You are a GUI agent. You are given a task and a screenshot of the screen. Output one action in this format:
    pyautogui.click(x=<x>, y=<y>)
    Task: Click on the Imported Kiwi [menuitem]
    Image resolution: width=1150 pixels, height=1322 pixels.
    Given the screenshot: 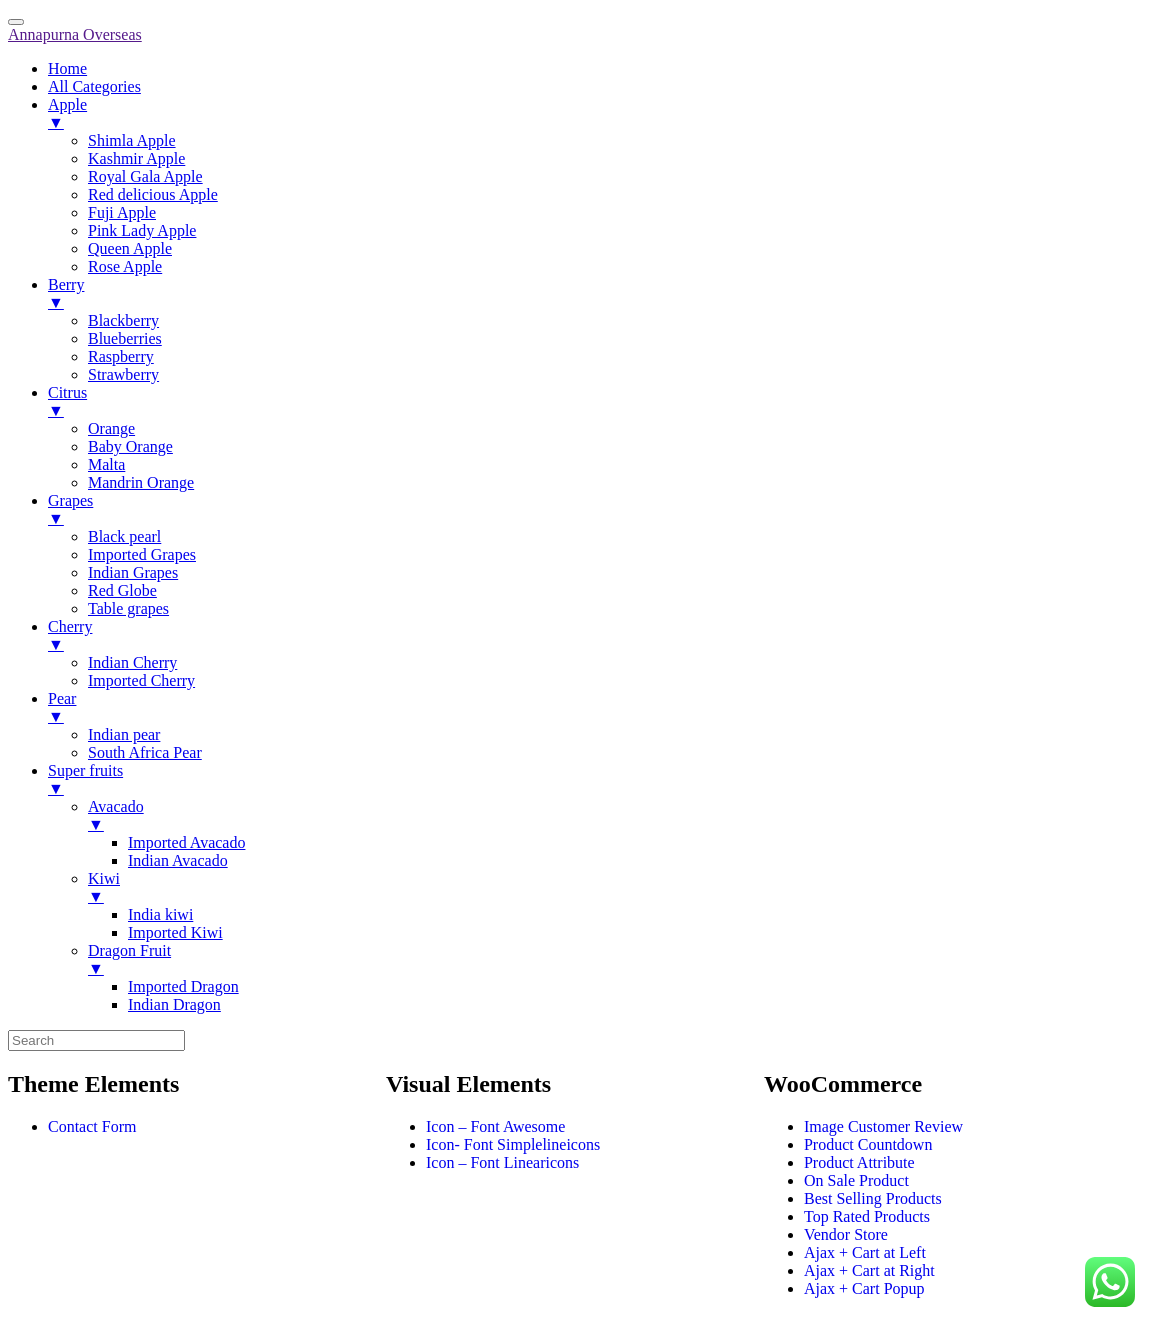 What is the action you would take?
    pyautogui.click(x=175, y=932)
    